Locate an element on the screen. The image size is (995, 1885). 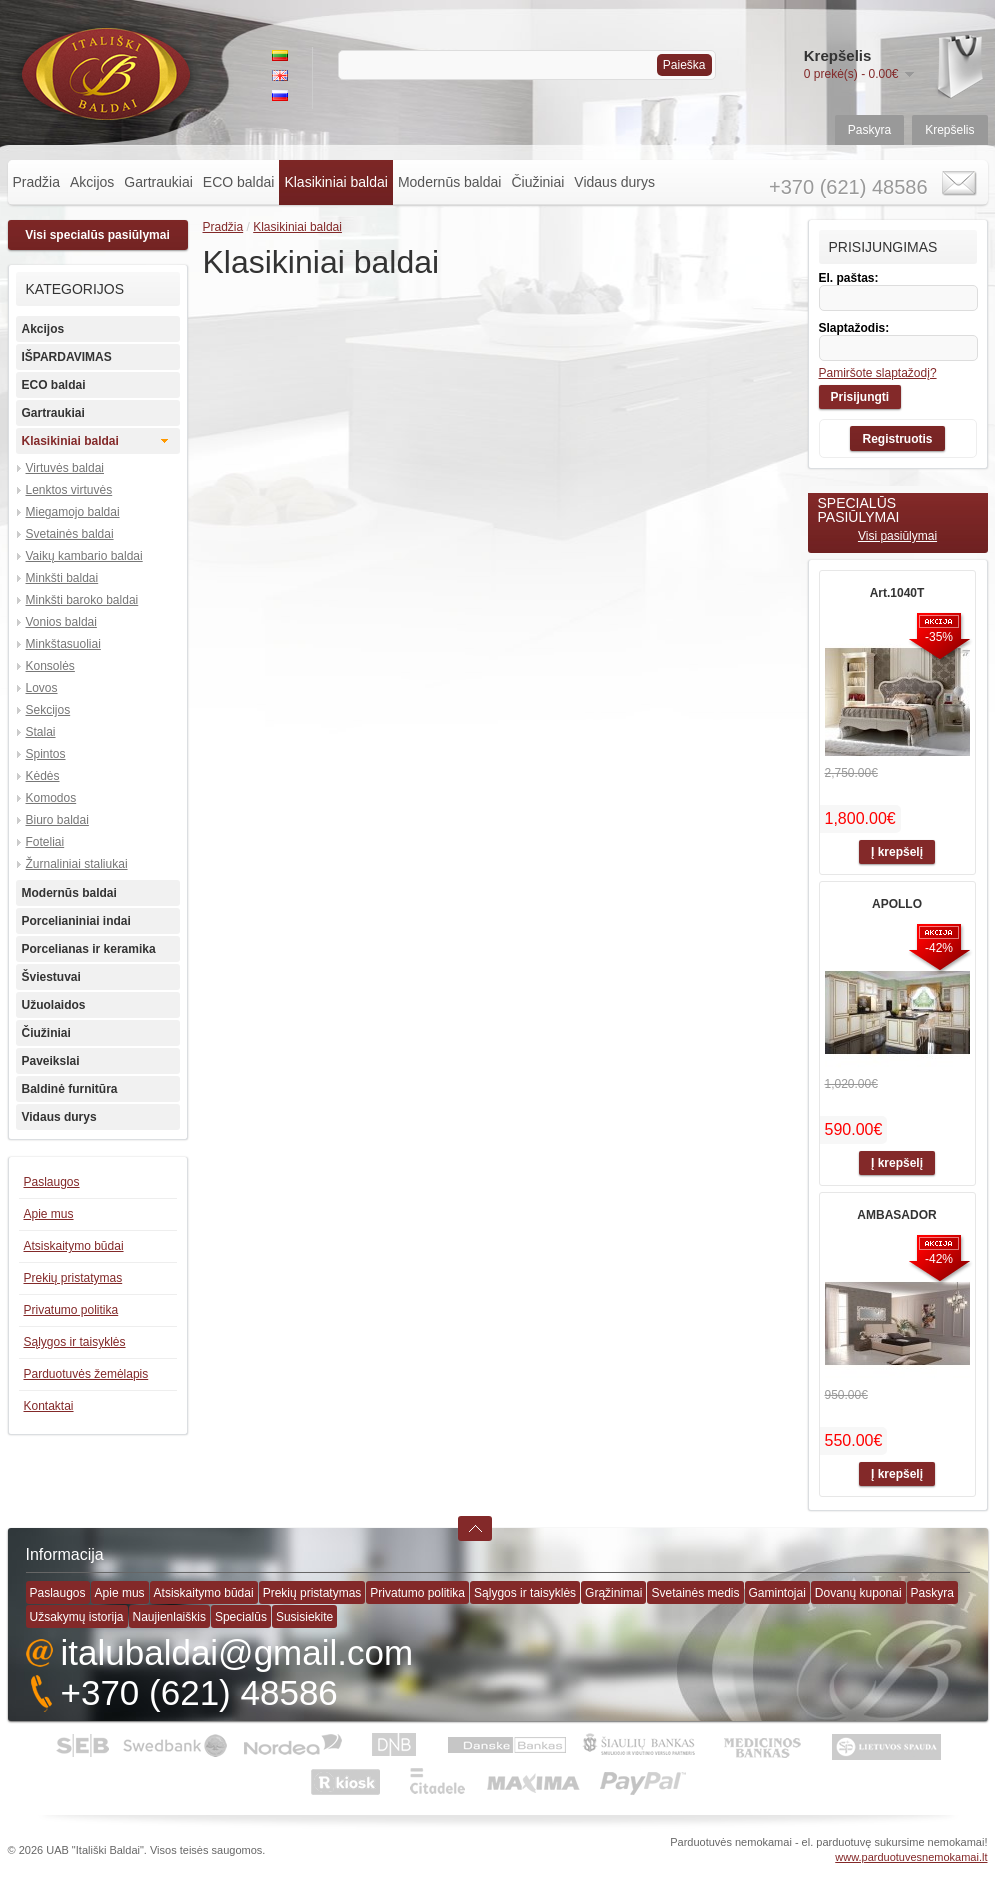
Svetainės baldai is located at coordinates (70, 534).